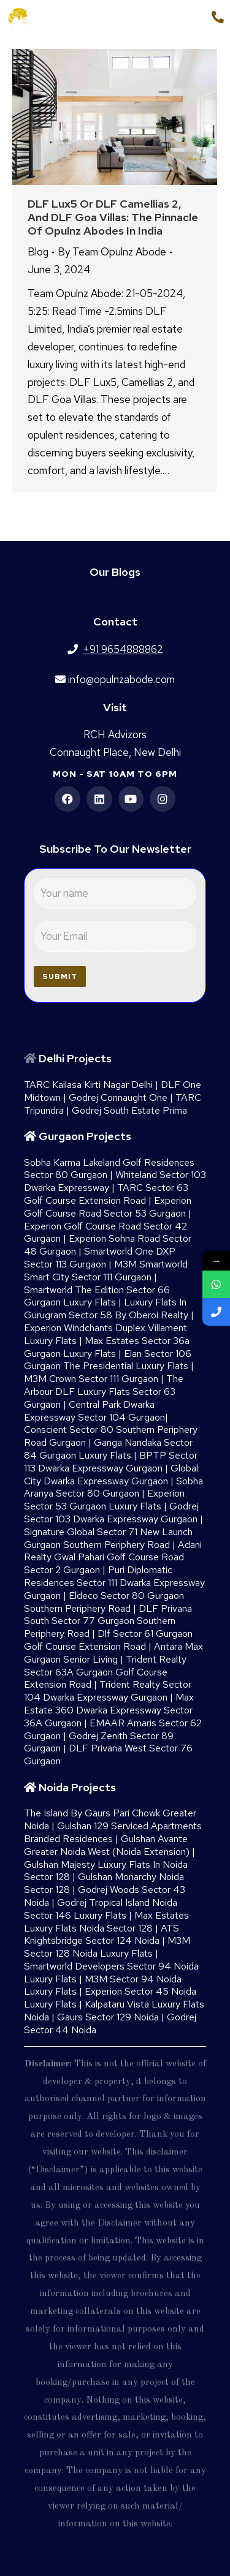 The height and width of the screenshot is (2576, 230). I want to click on Our Blogs, so click(115, 572).